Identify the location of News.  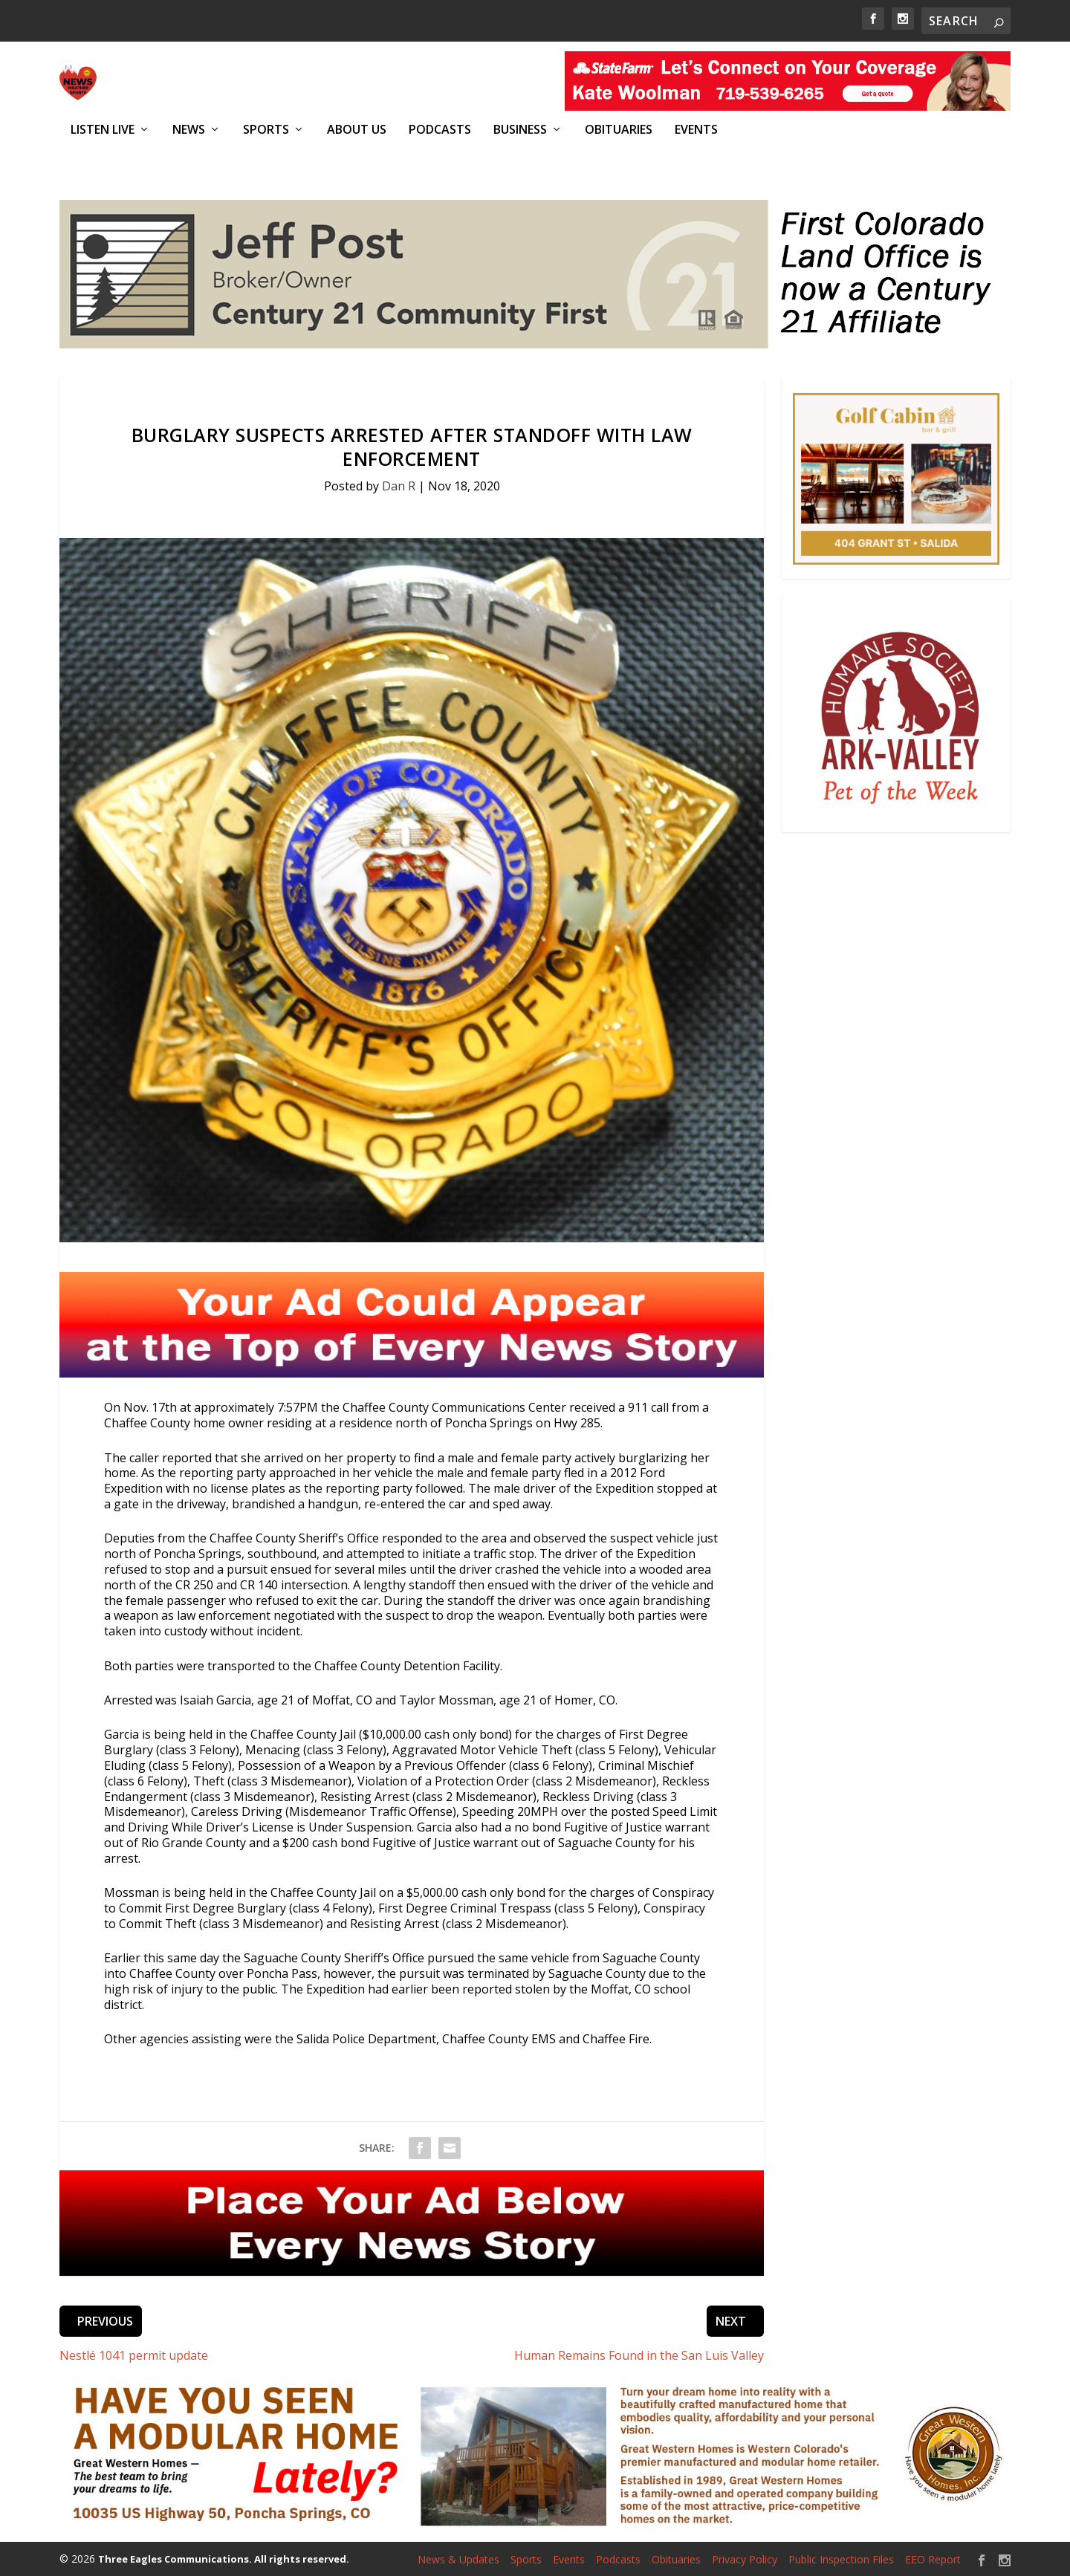
(188, 130).